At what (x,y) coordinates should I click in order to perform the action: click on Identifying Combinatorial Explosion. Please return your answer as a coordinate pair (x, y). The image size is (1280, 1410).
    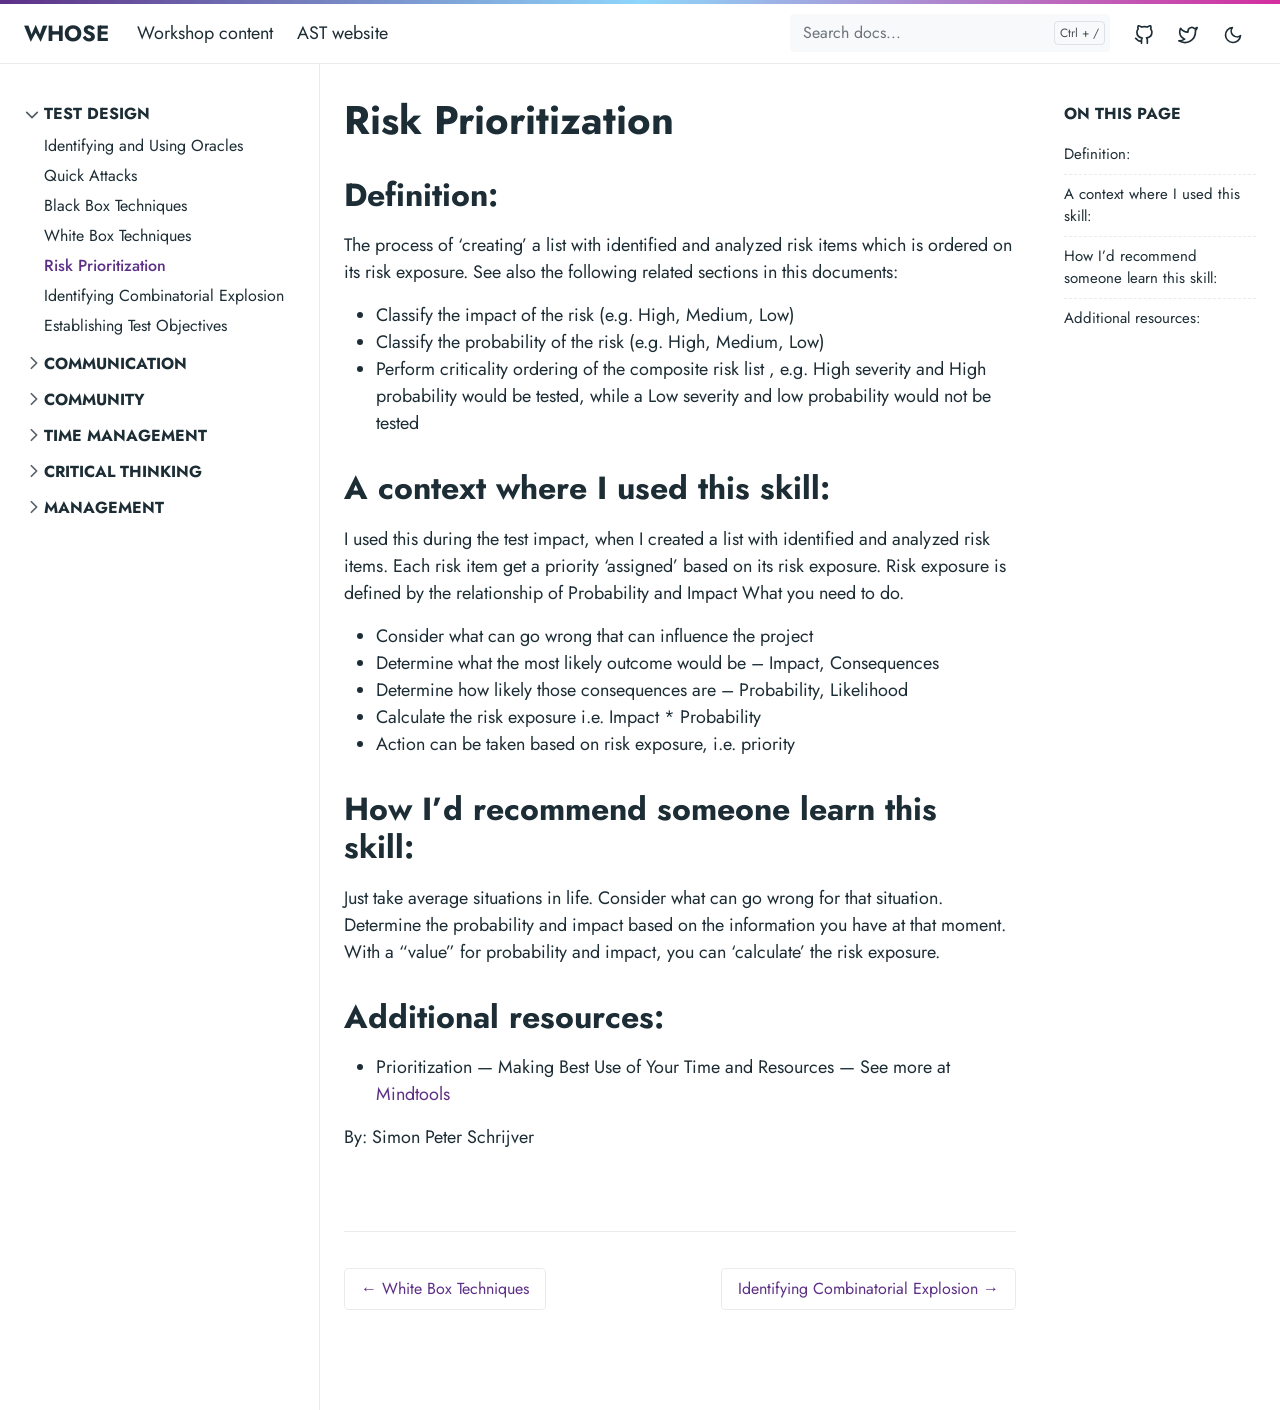
    Looking at the image, I should click on (164, 295).